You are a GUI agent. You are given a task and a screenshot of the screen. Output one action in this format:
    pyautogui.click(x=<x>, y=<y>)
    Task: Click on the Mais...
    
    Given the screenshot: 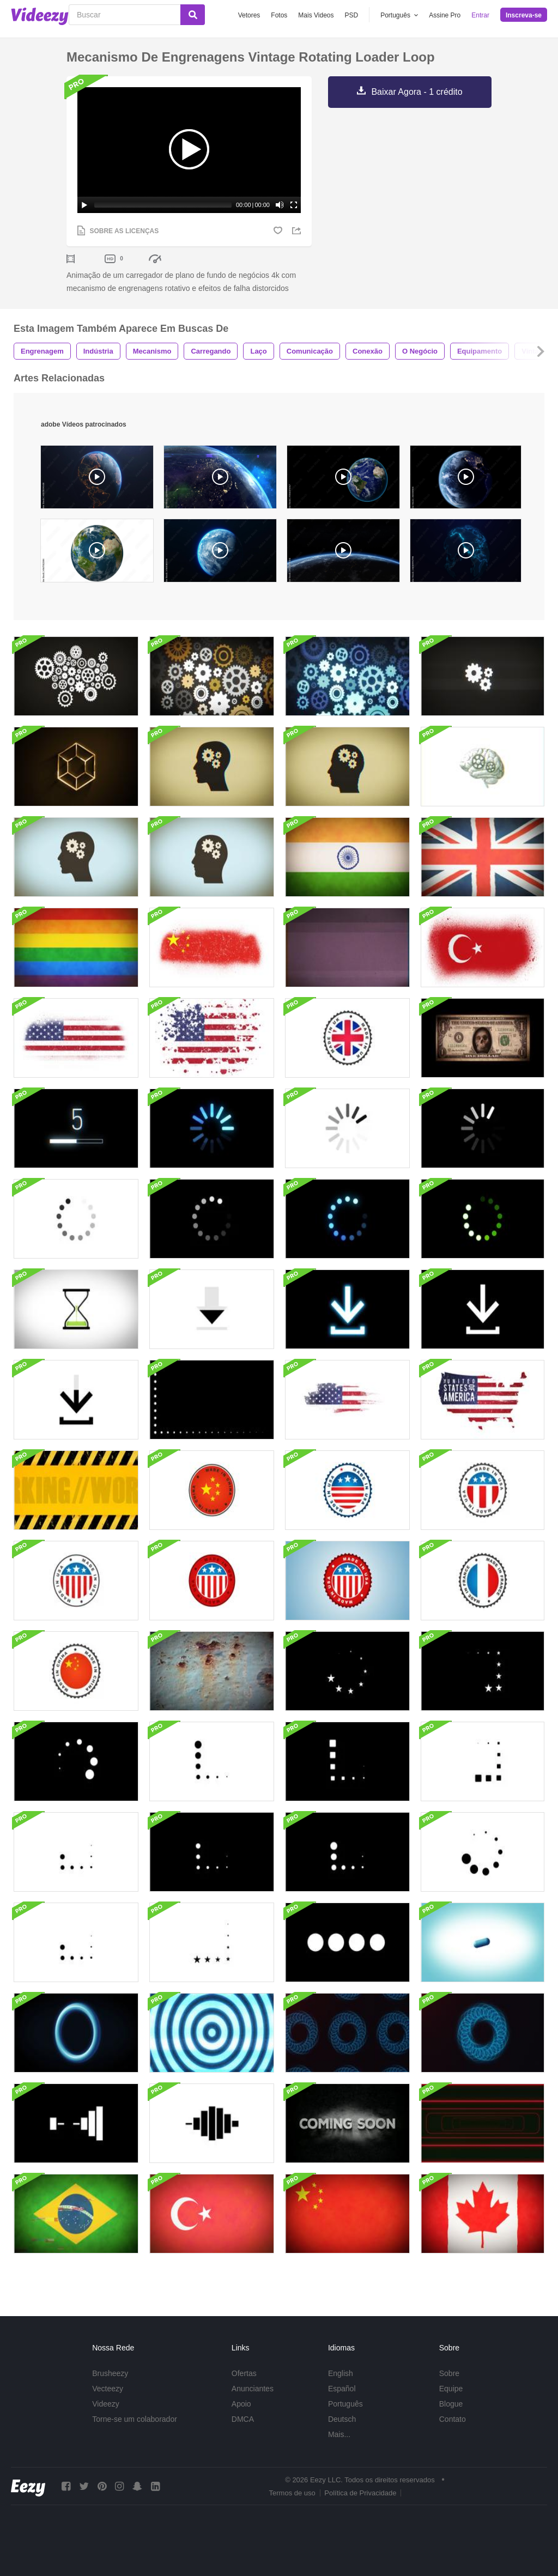 What is the action you would take?
    pyautogui.click(x=339, y=2434)
    